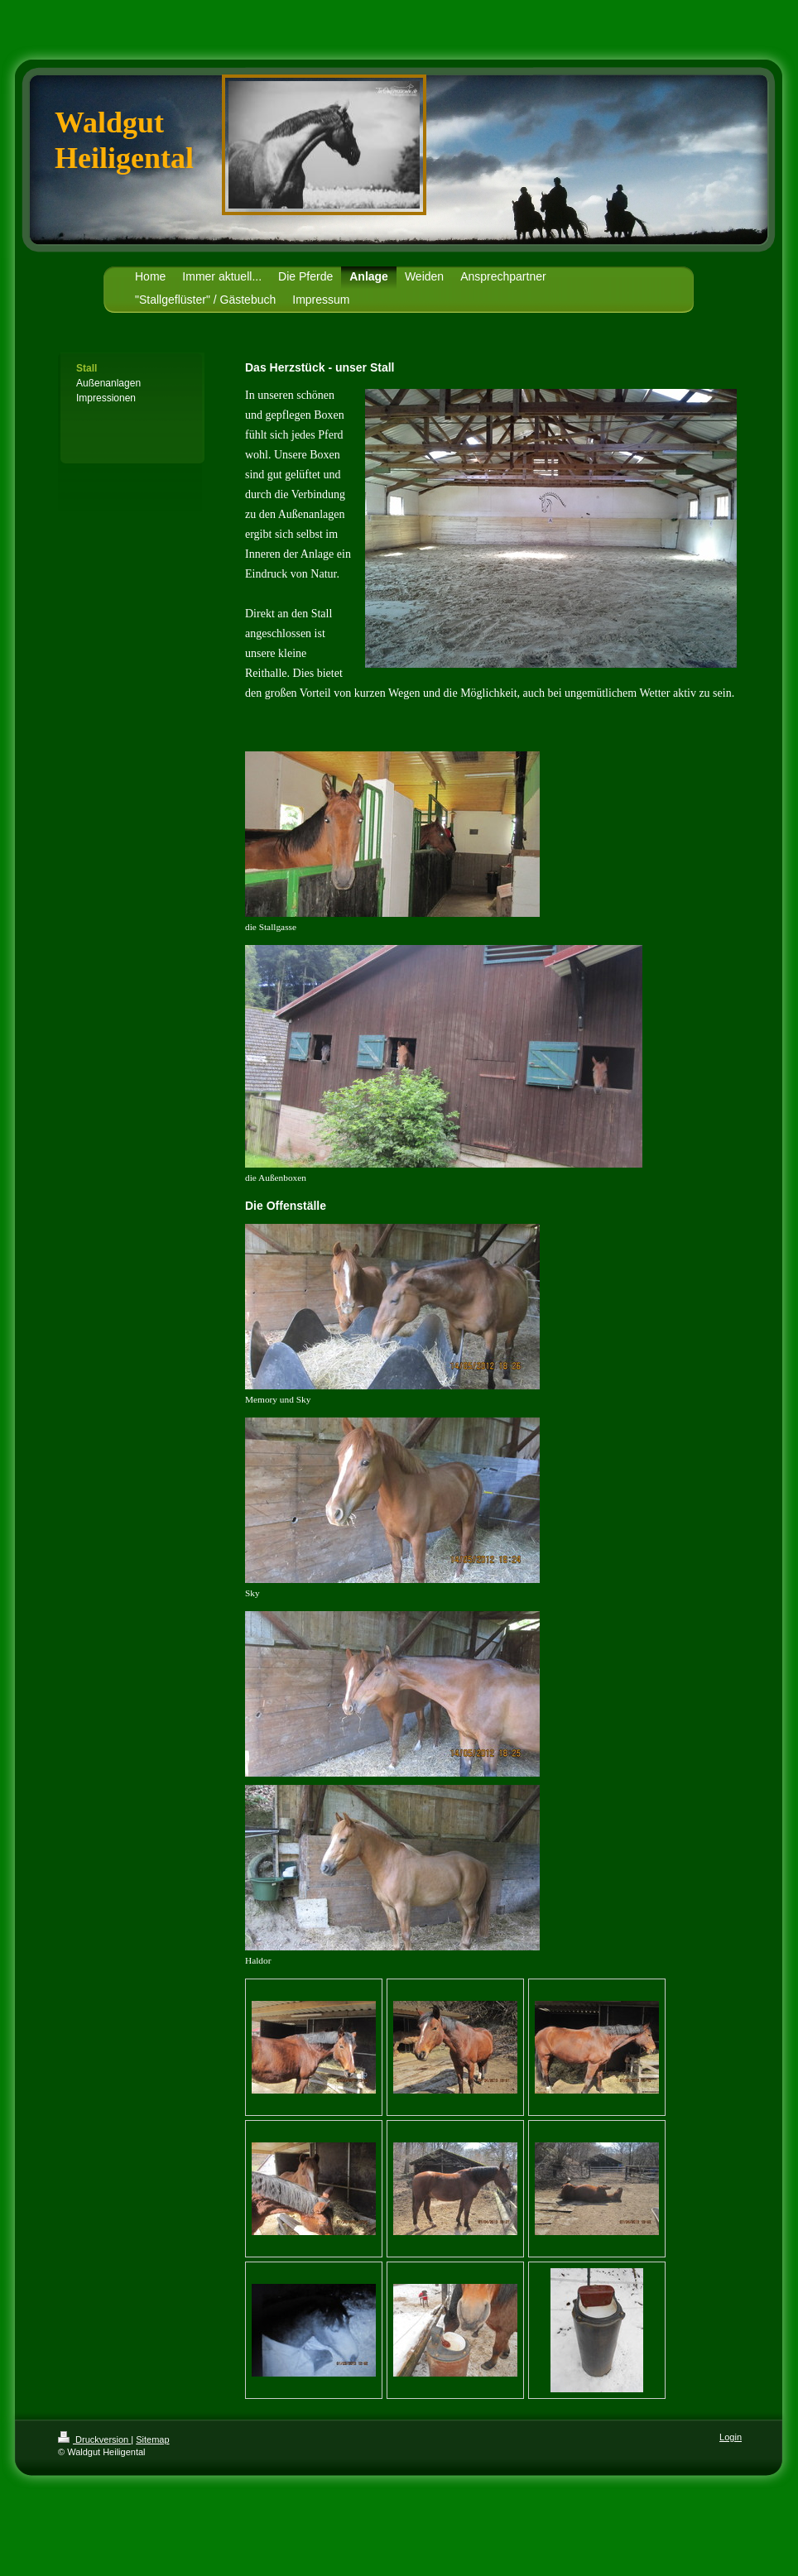 The height and width of the screenshot is (2576, 798). What do you see at coordinates (152, 2439) in the screenshot?
I see `Sitemap` at bounding box center [152, 2439].